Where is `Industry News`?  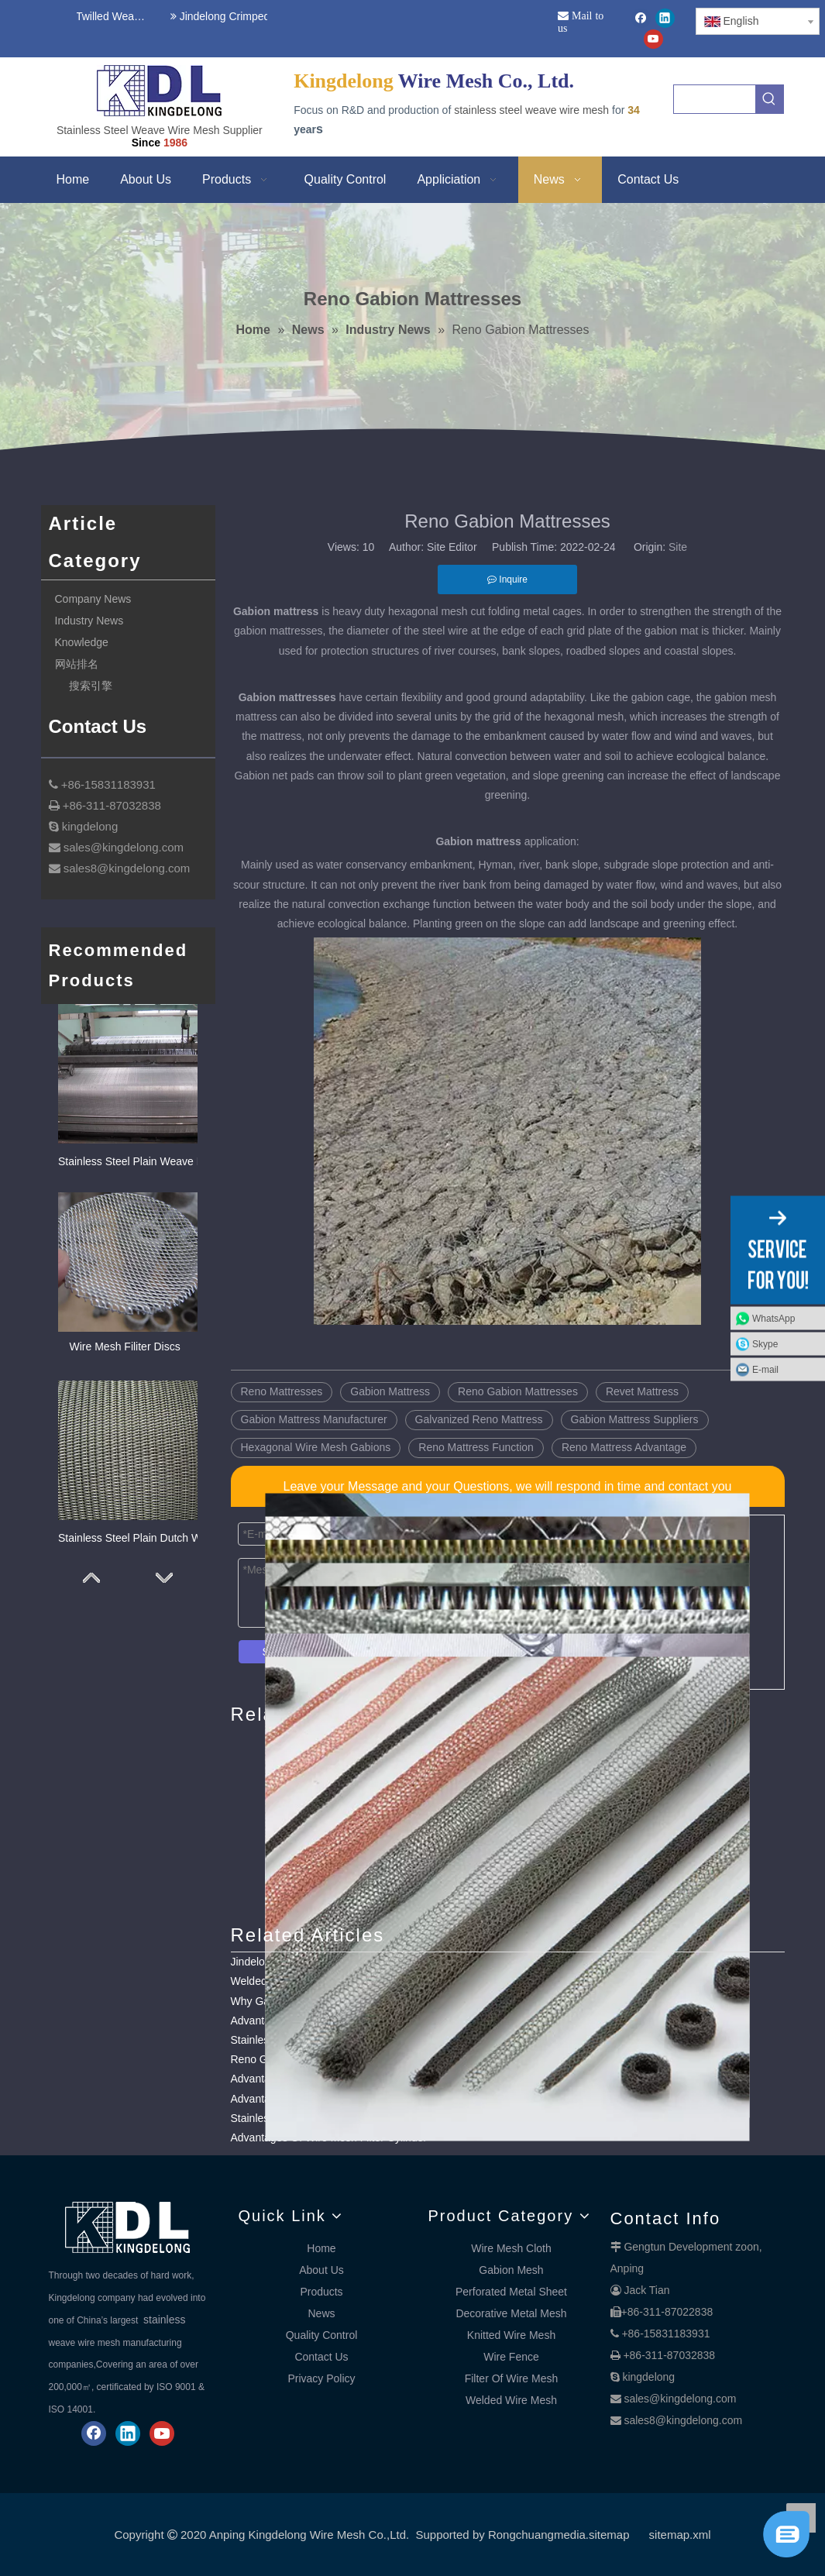 Industry News is located at coordinates (89, 620).